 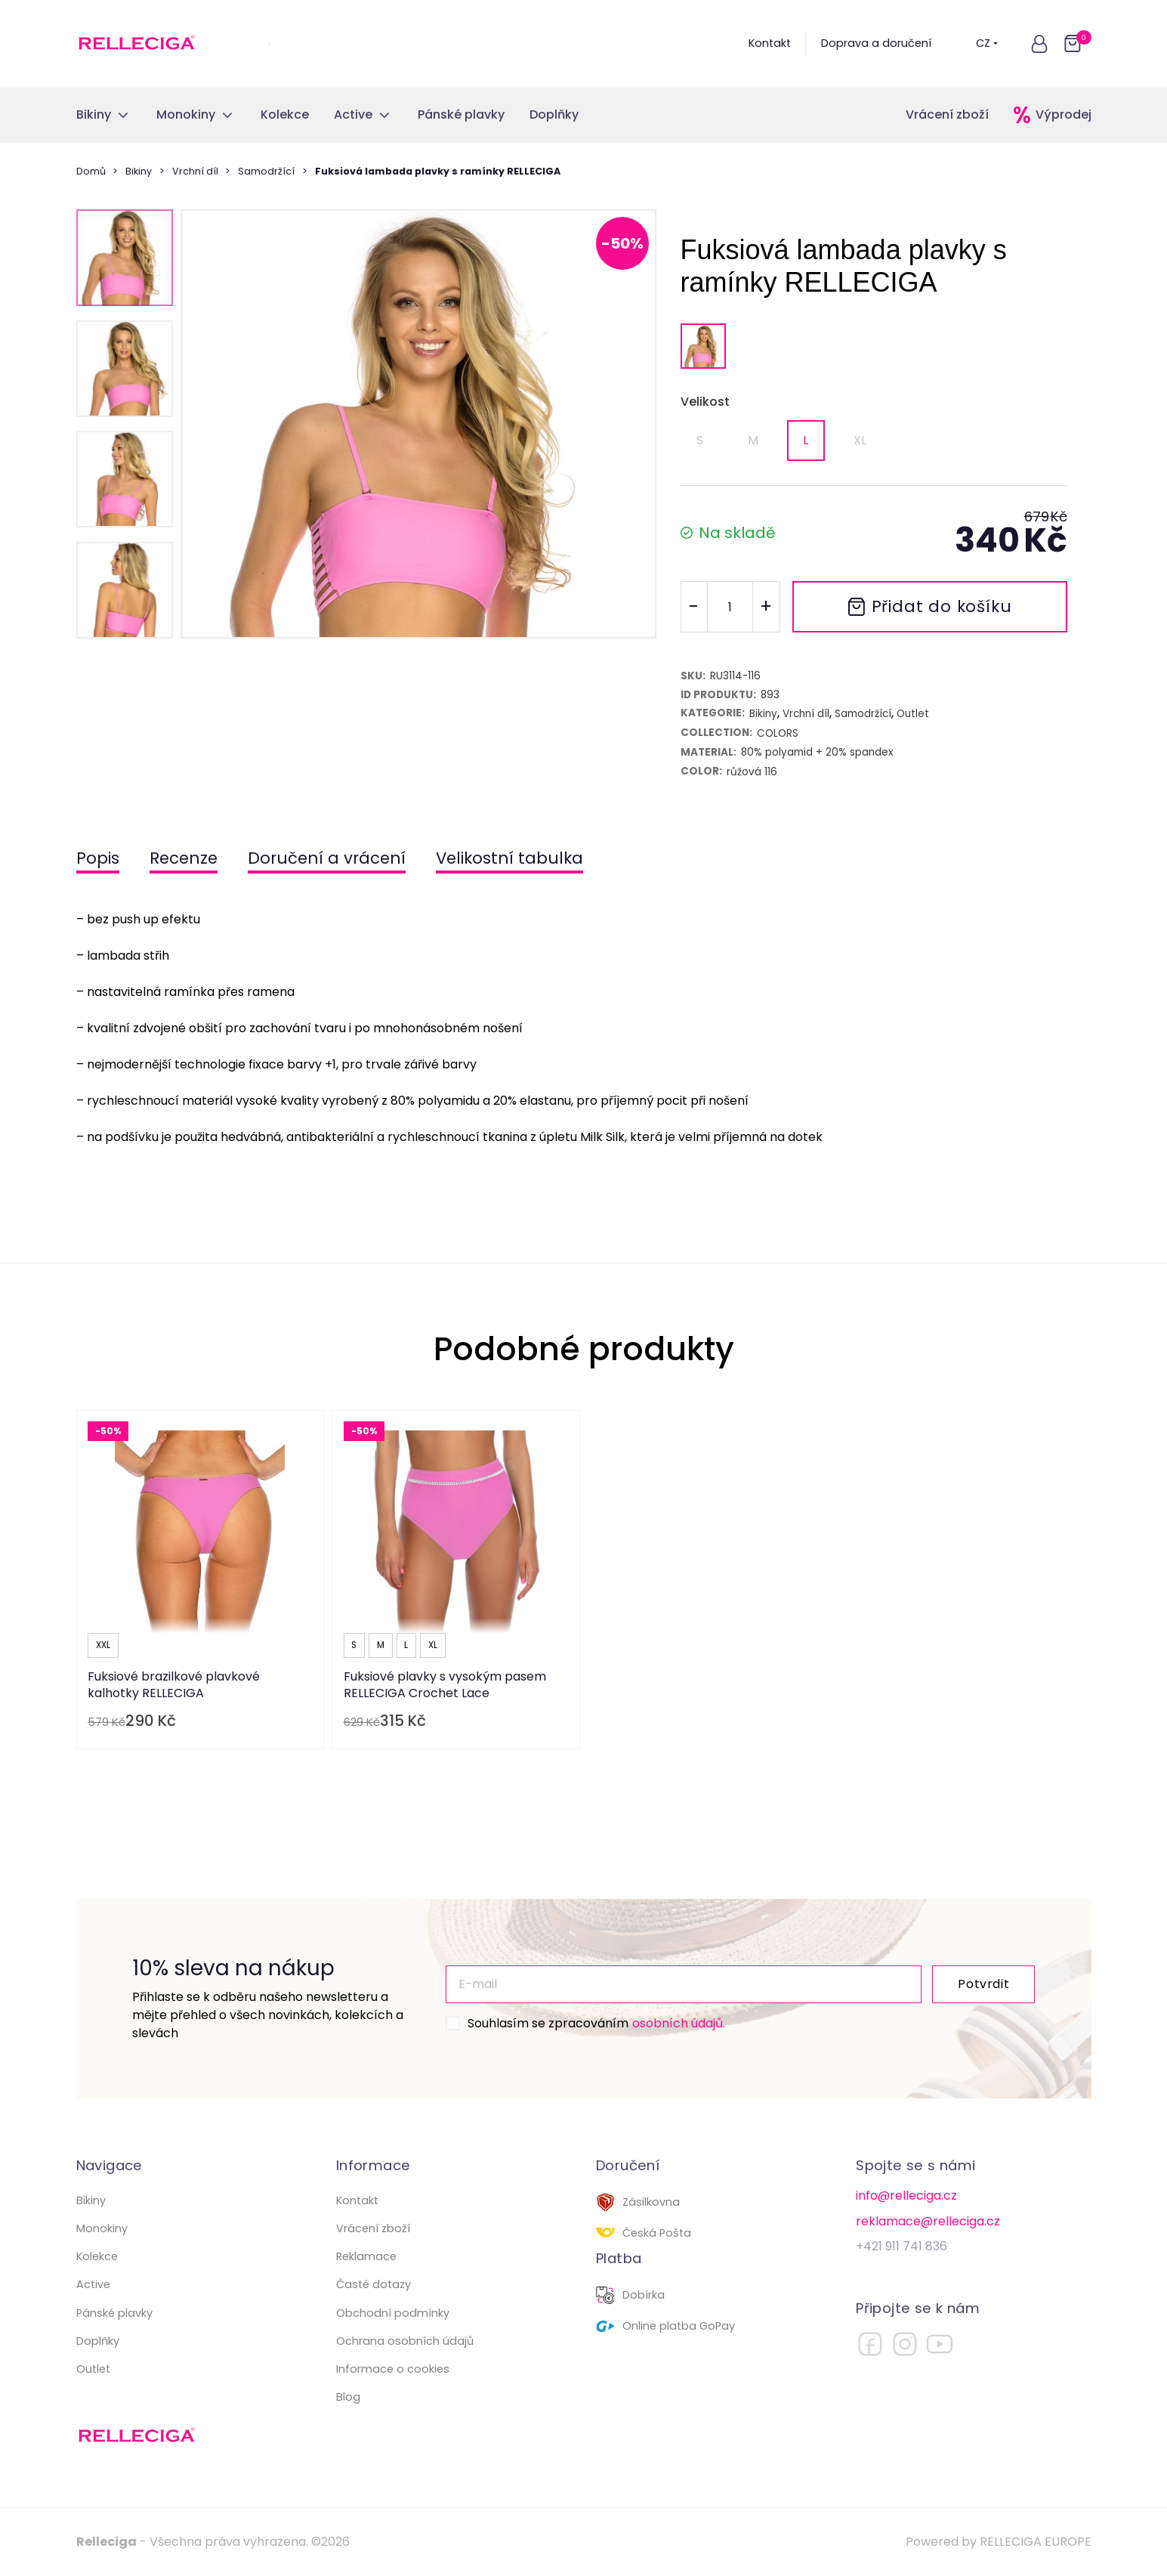 I want to click on Doplňky, so click(x=97, y=2341).